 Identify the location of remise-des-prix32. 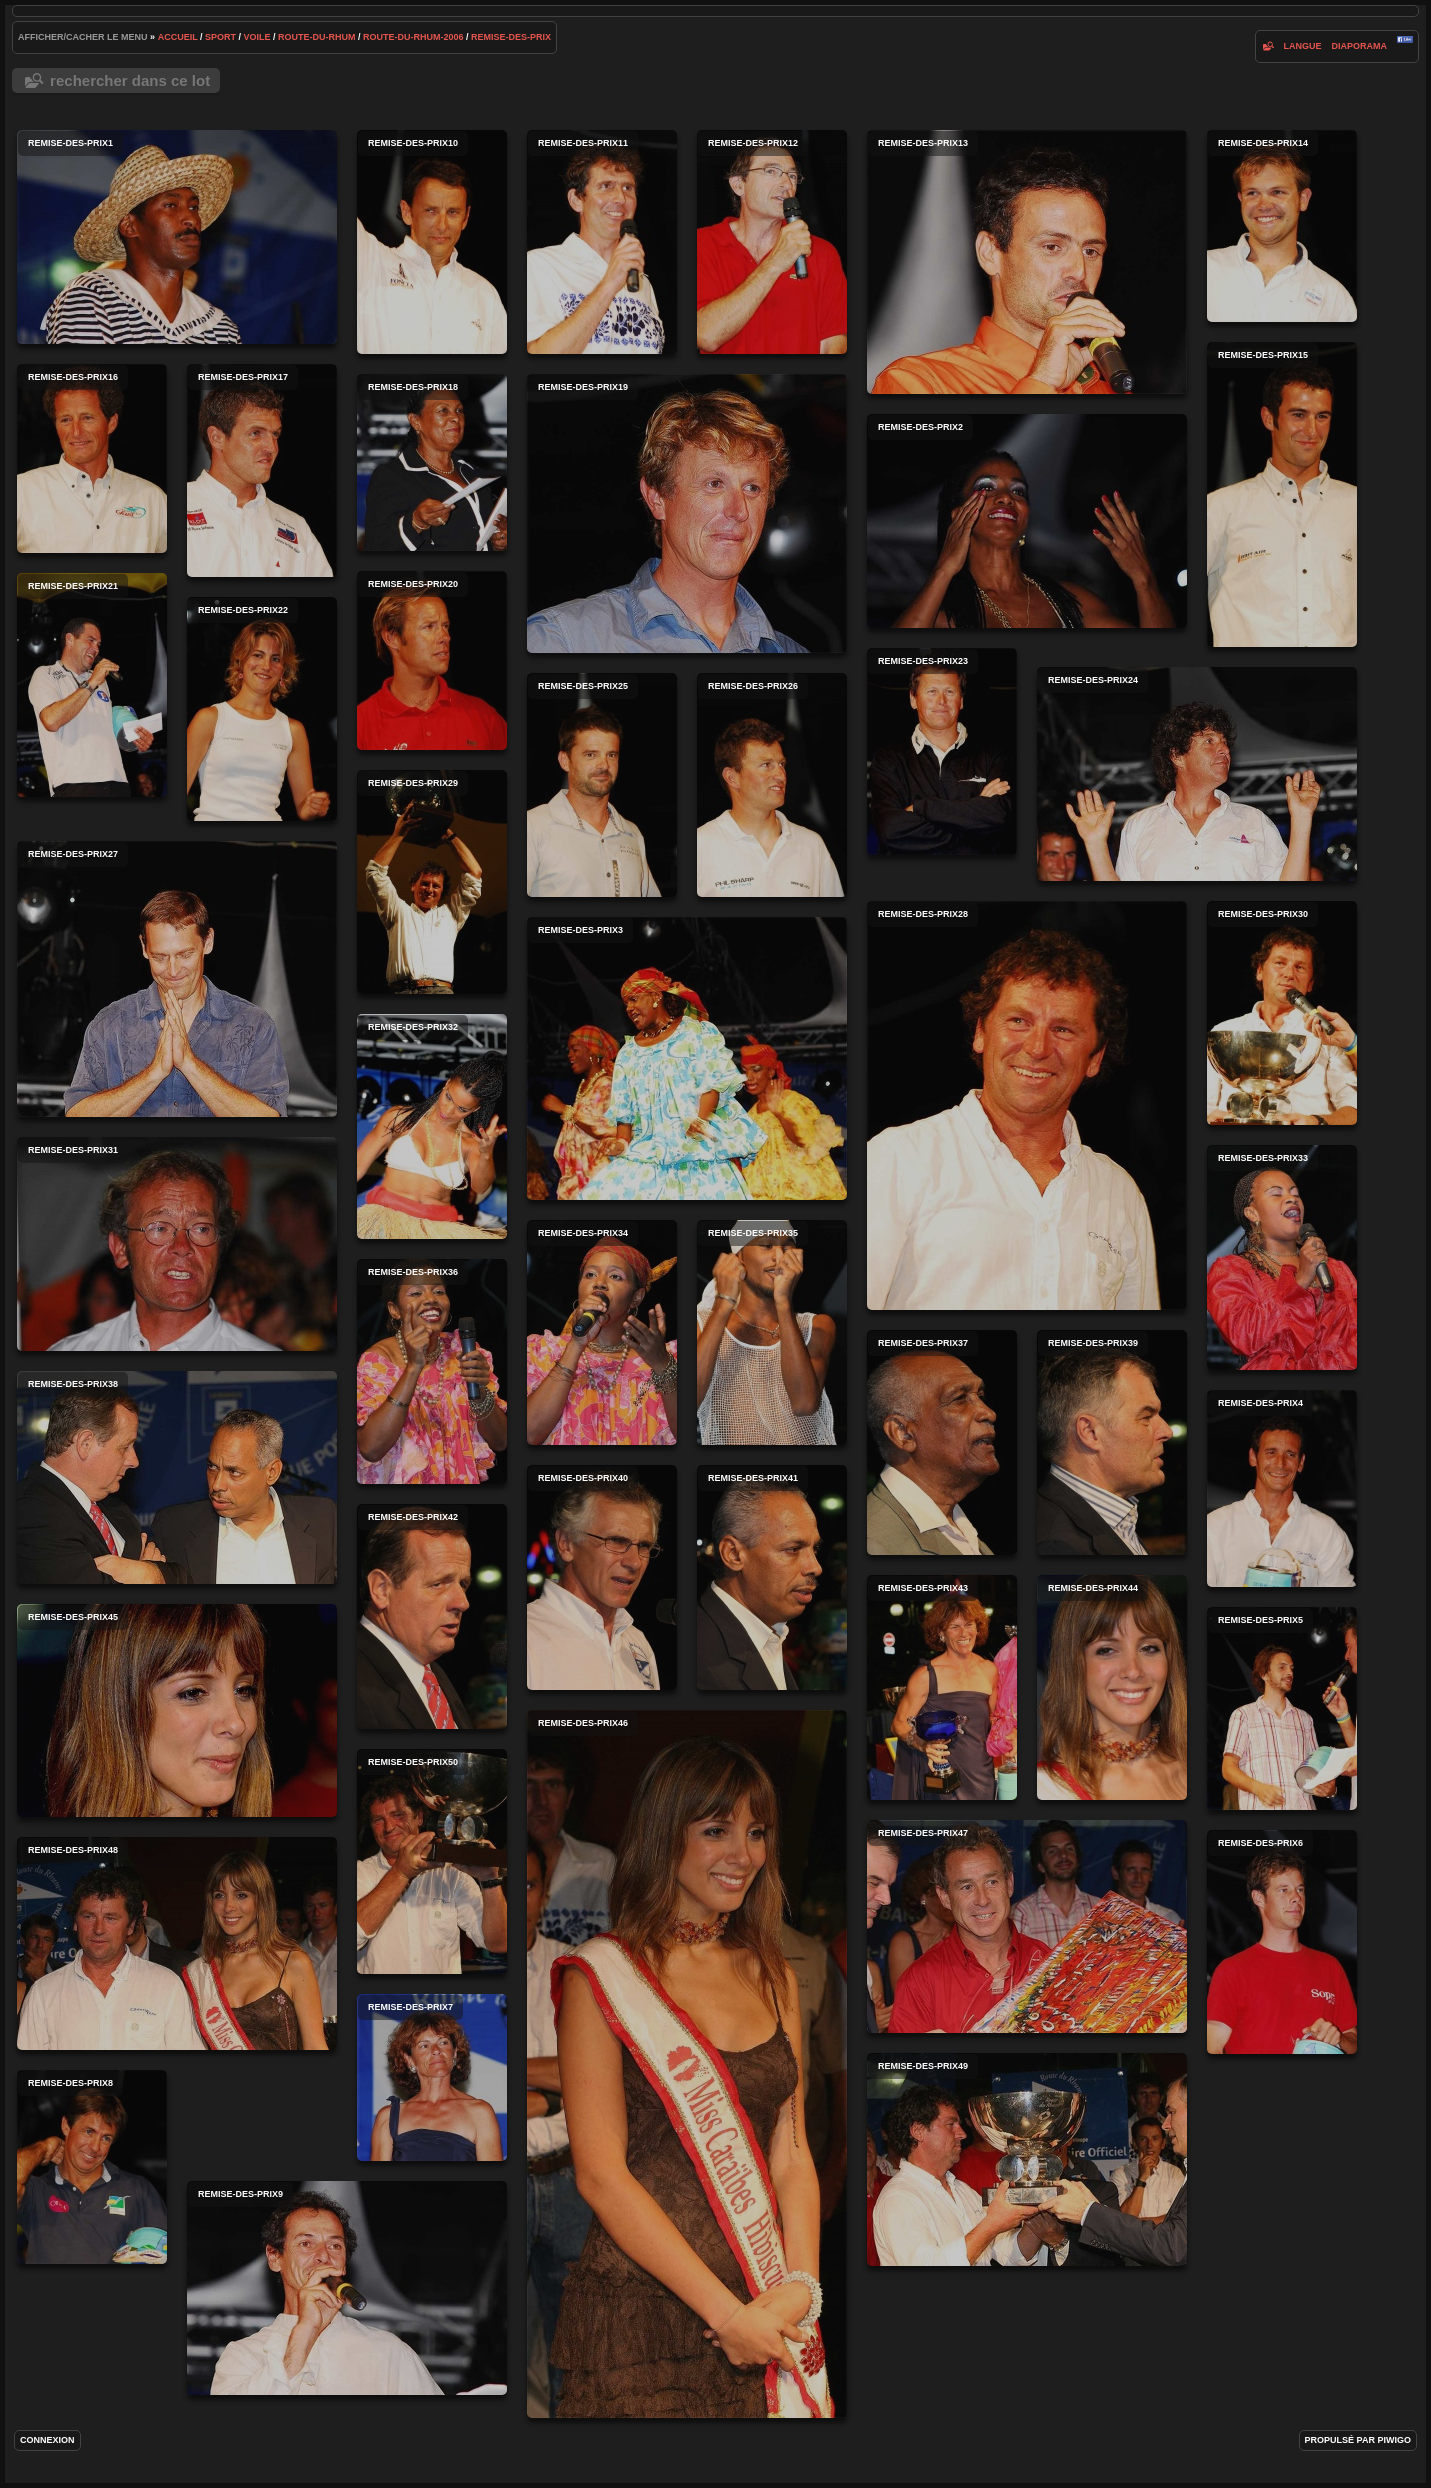
(432, 1126).